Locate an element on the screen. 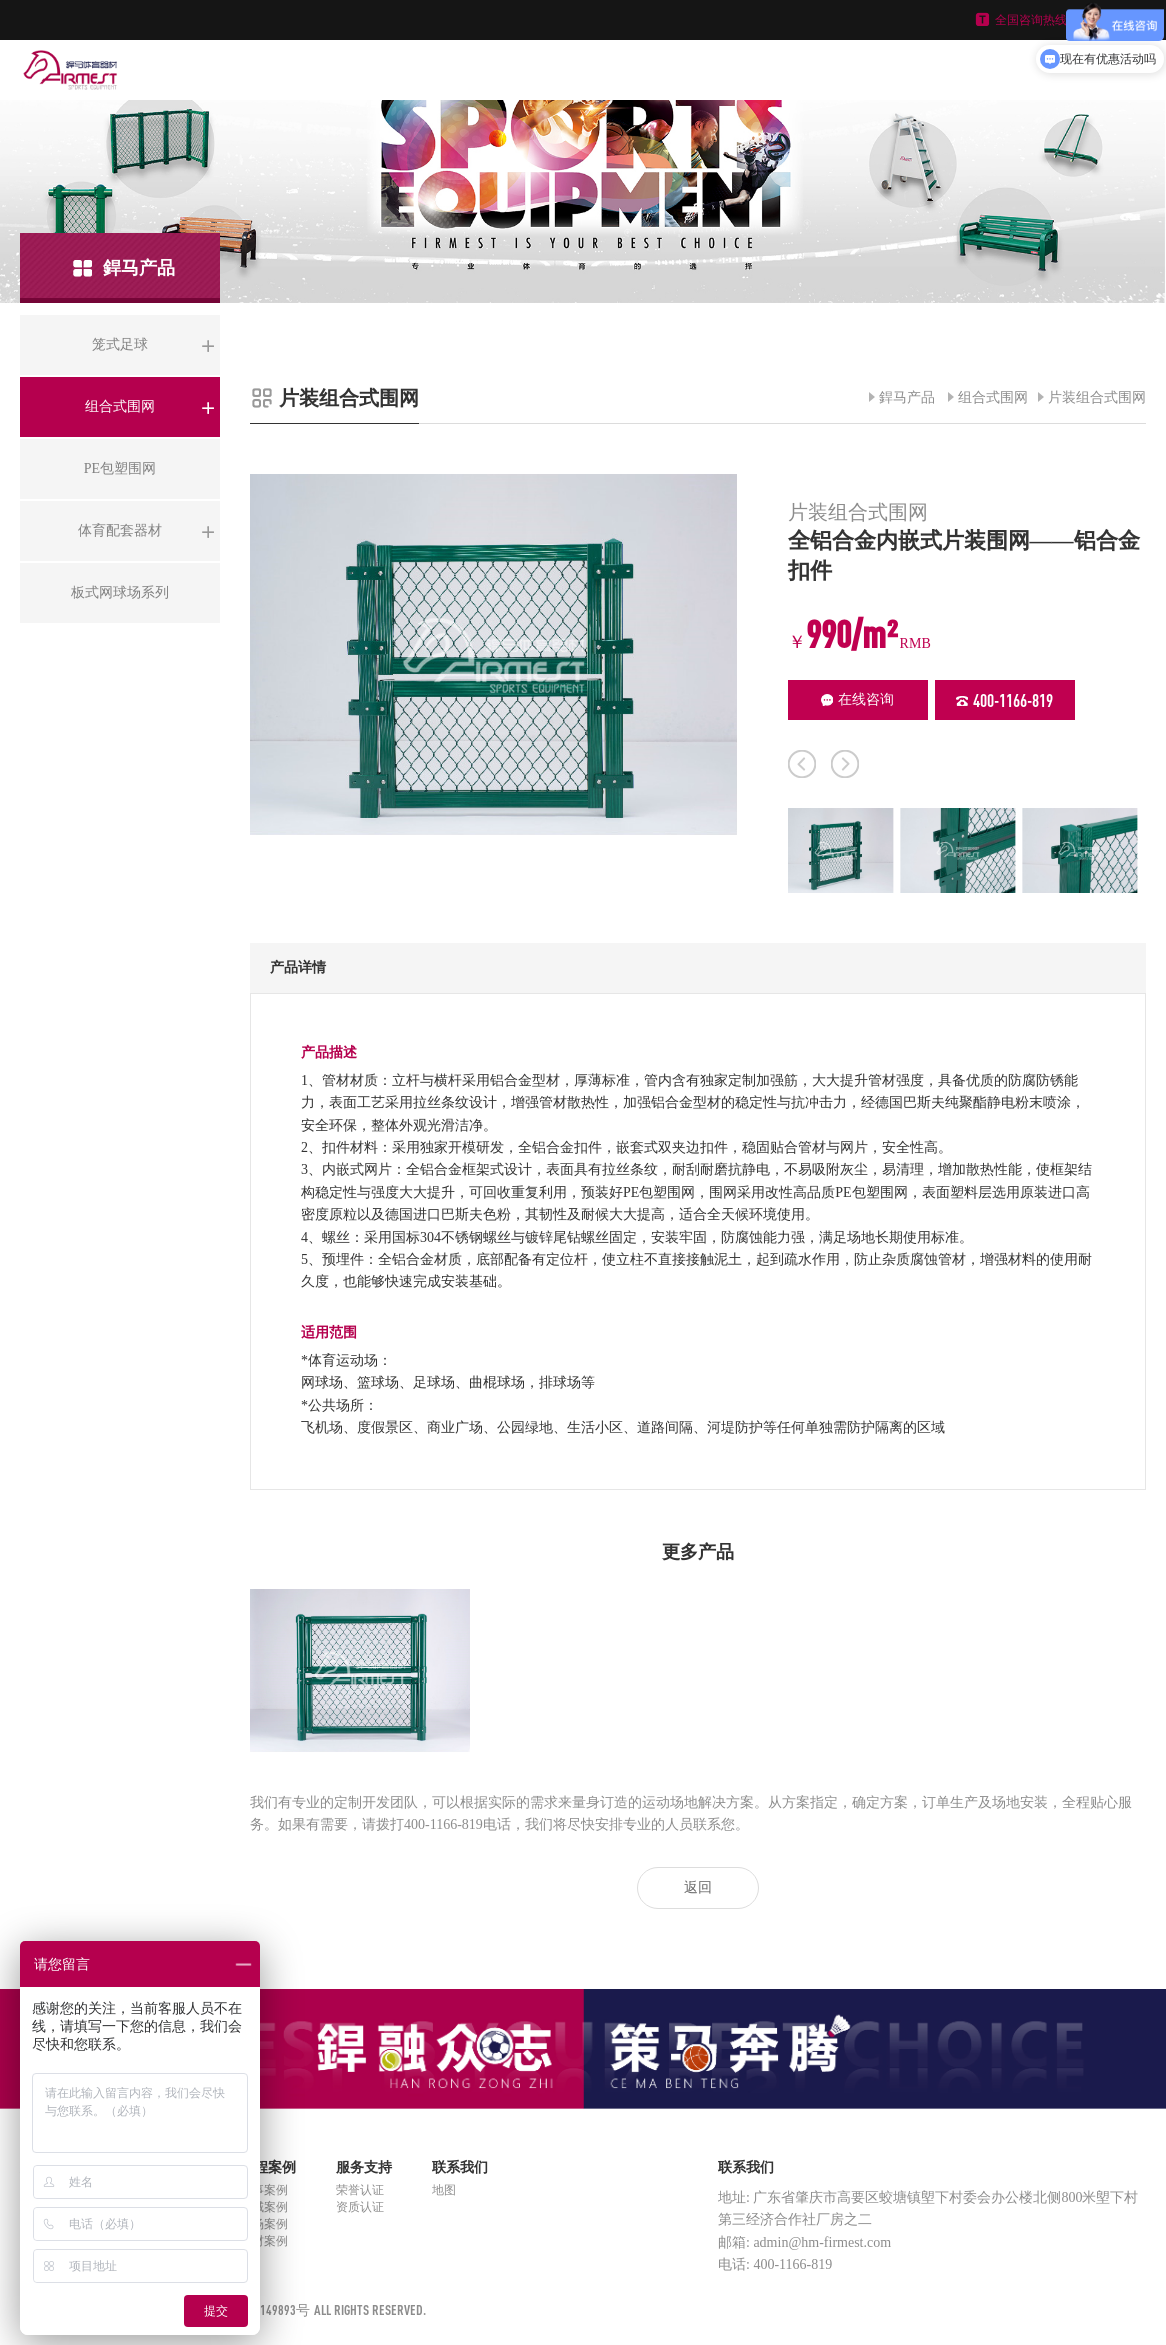 Image resolution: width=1166 pixels, height=2345 pixels. 地图 is located at coordinates (444, 2190).